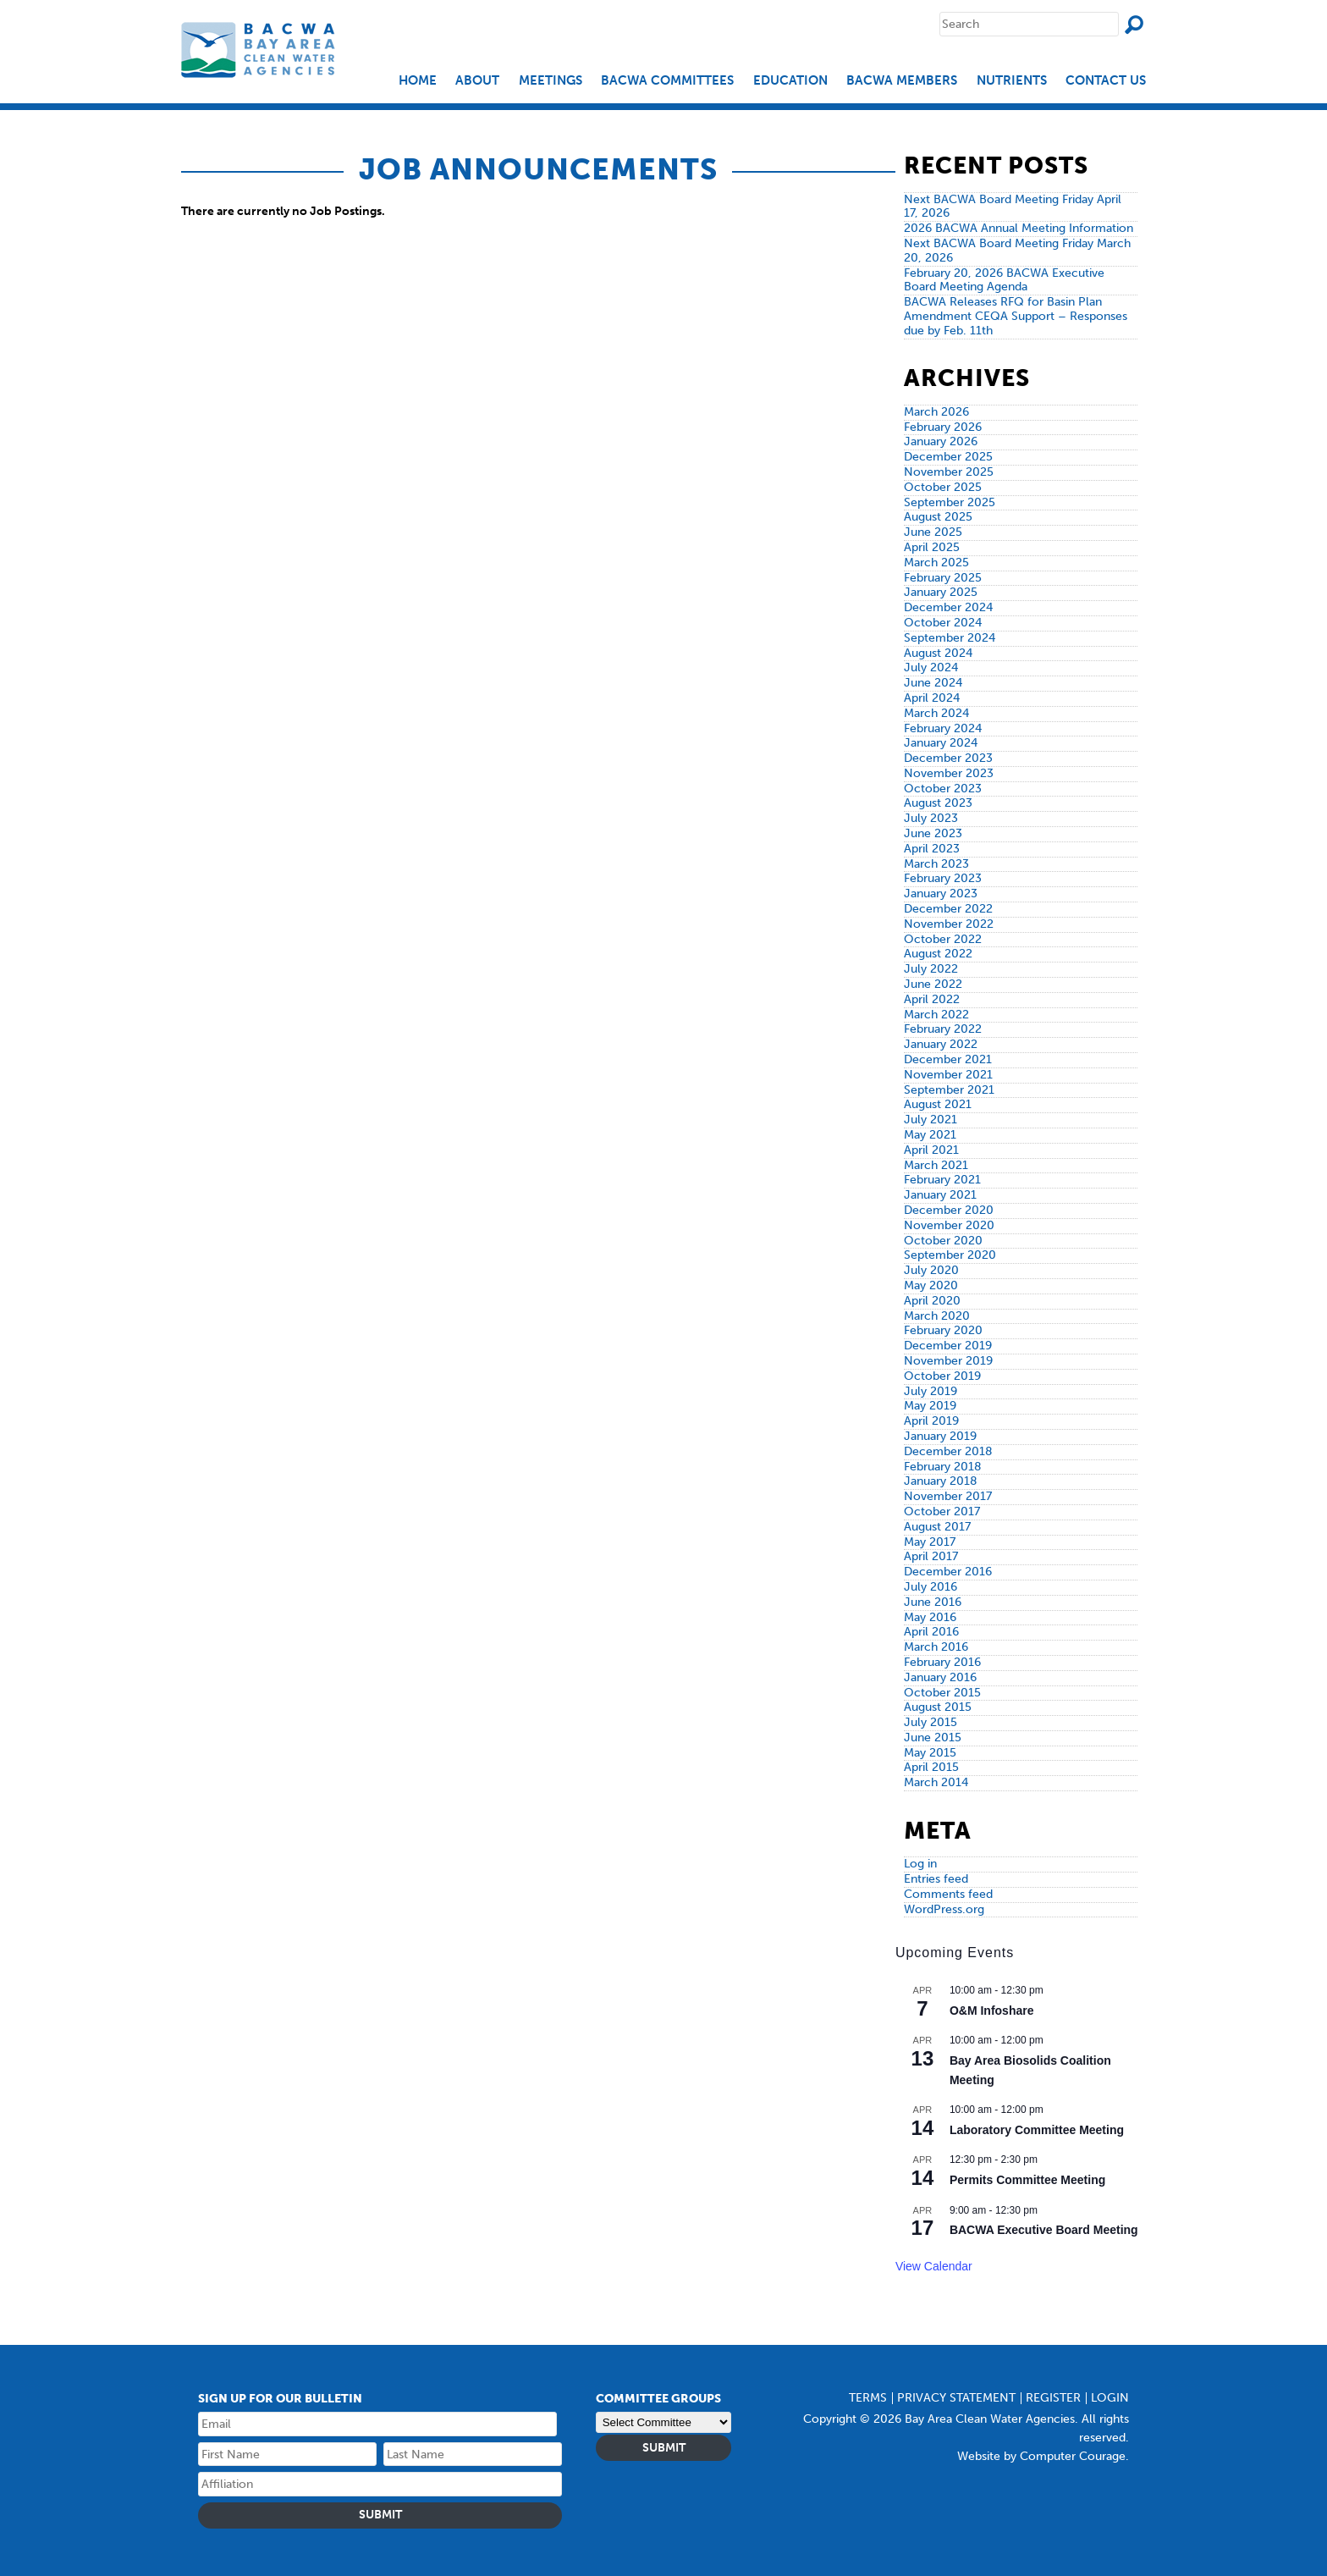 This screenshot has height=2576, width=1327. Describe the element at coordinates (940, 1436) in the screenshot. I see `January 2019` at that location.